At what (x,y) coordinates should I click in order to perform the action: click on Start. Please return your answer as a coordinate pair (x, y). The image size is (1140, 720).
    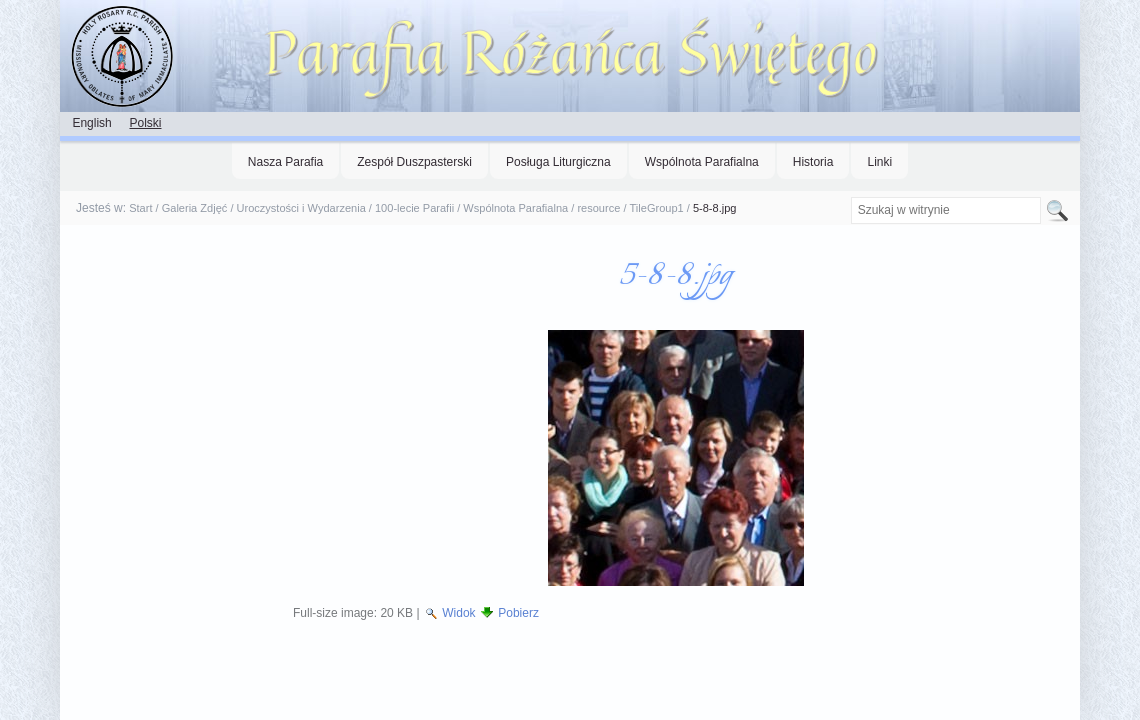
    Looking at the image, I should click on (140, 208).